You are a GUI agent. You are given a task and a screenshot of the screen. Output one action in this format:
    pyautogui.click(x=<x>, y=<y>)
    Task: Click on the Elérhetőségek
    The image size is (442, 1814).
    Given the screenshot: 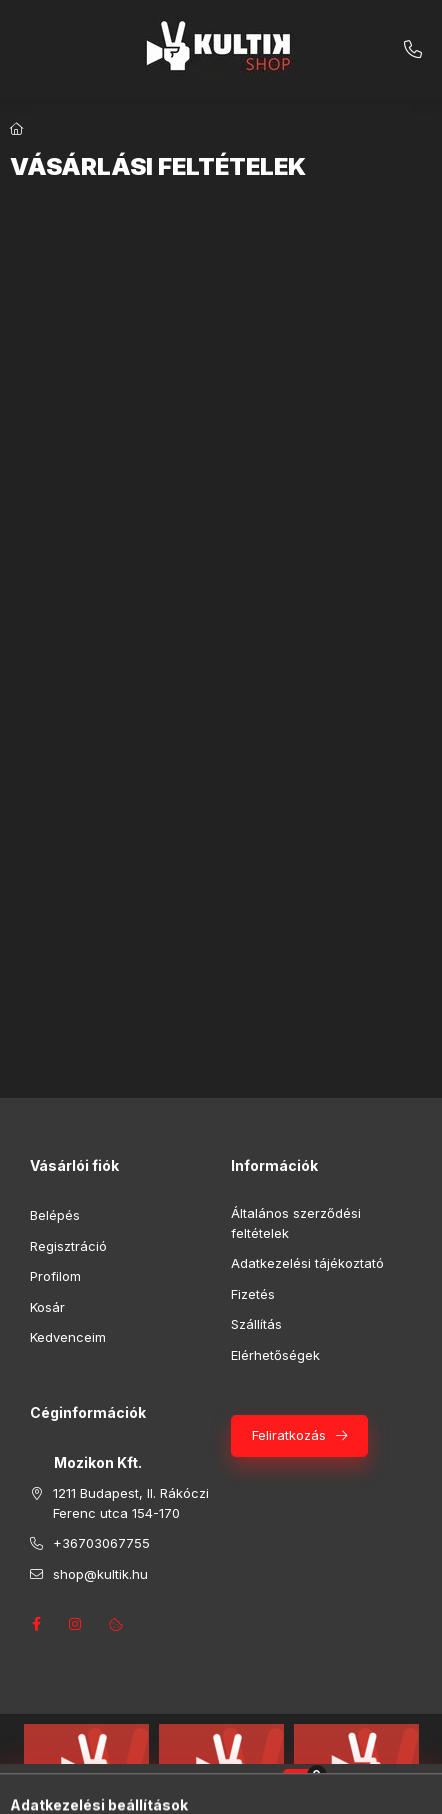 What is the action you would take?
    pyautogui.click(x=275, y=1355)
    